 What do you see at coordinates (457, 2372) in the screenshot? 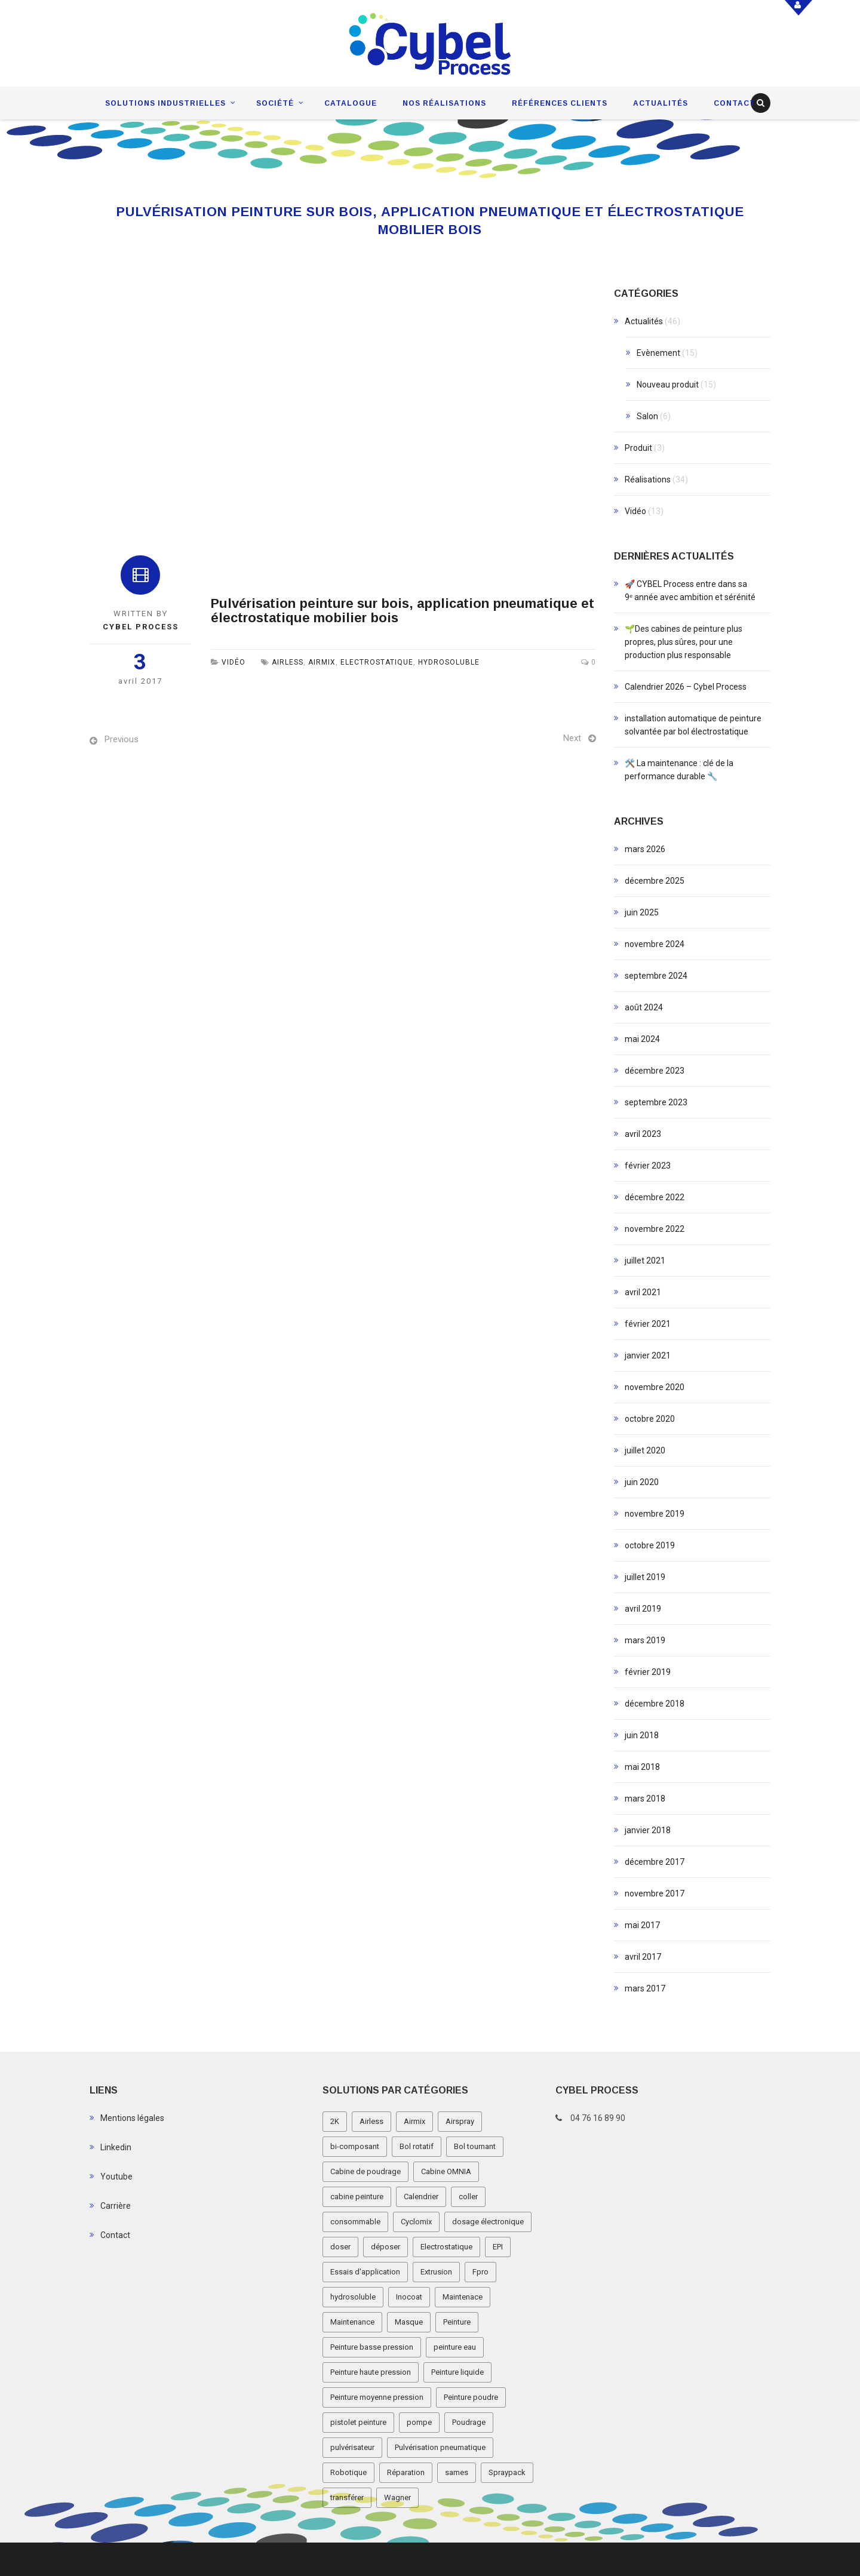
I see `Peinture liquide [Peinture liquide (19 éléments)]` at bounding box center [457, 2372].